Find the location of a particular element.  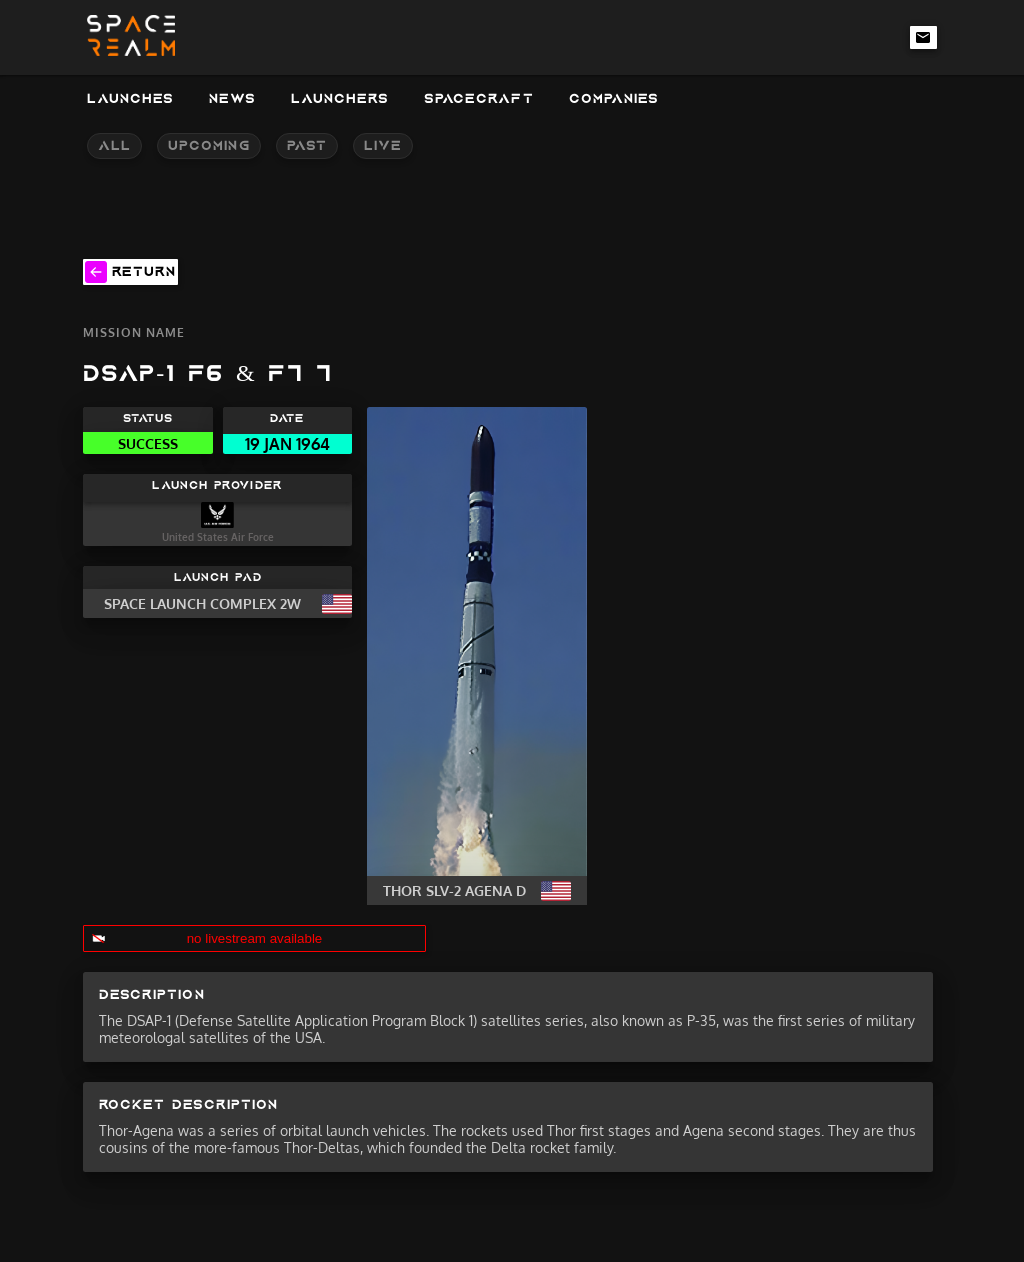

no livestream available is located at coordinates (255, 938).